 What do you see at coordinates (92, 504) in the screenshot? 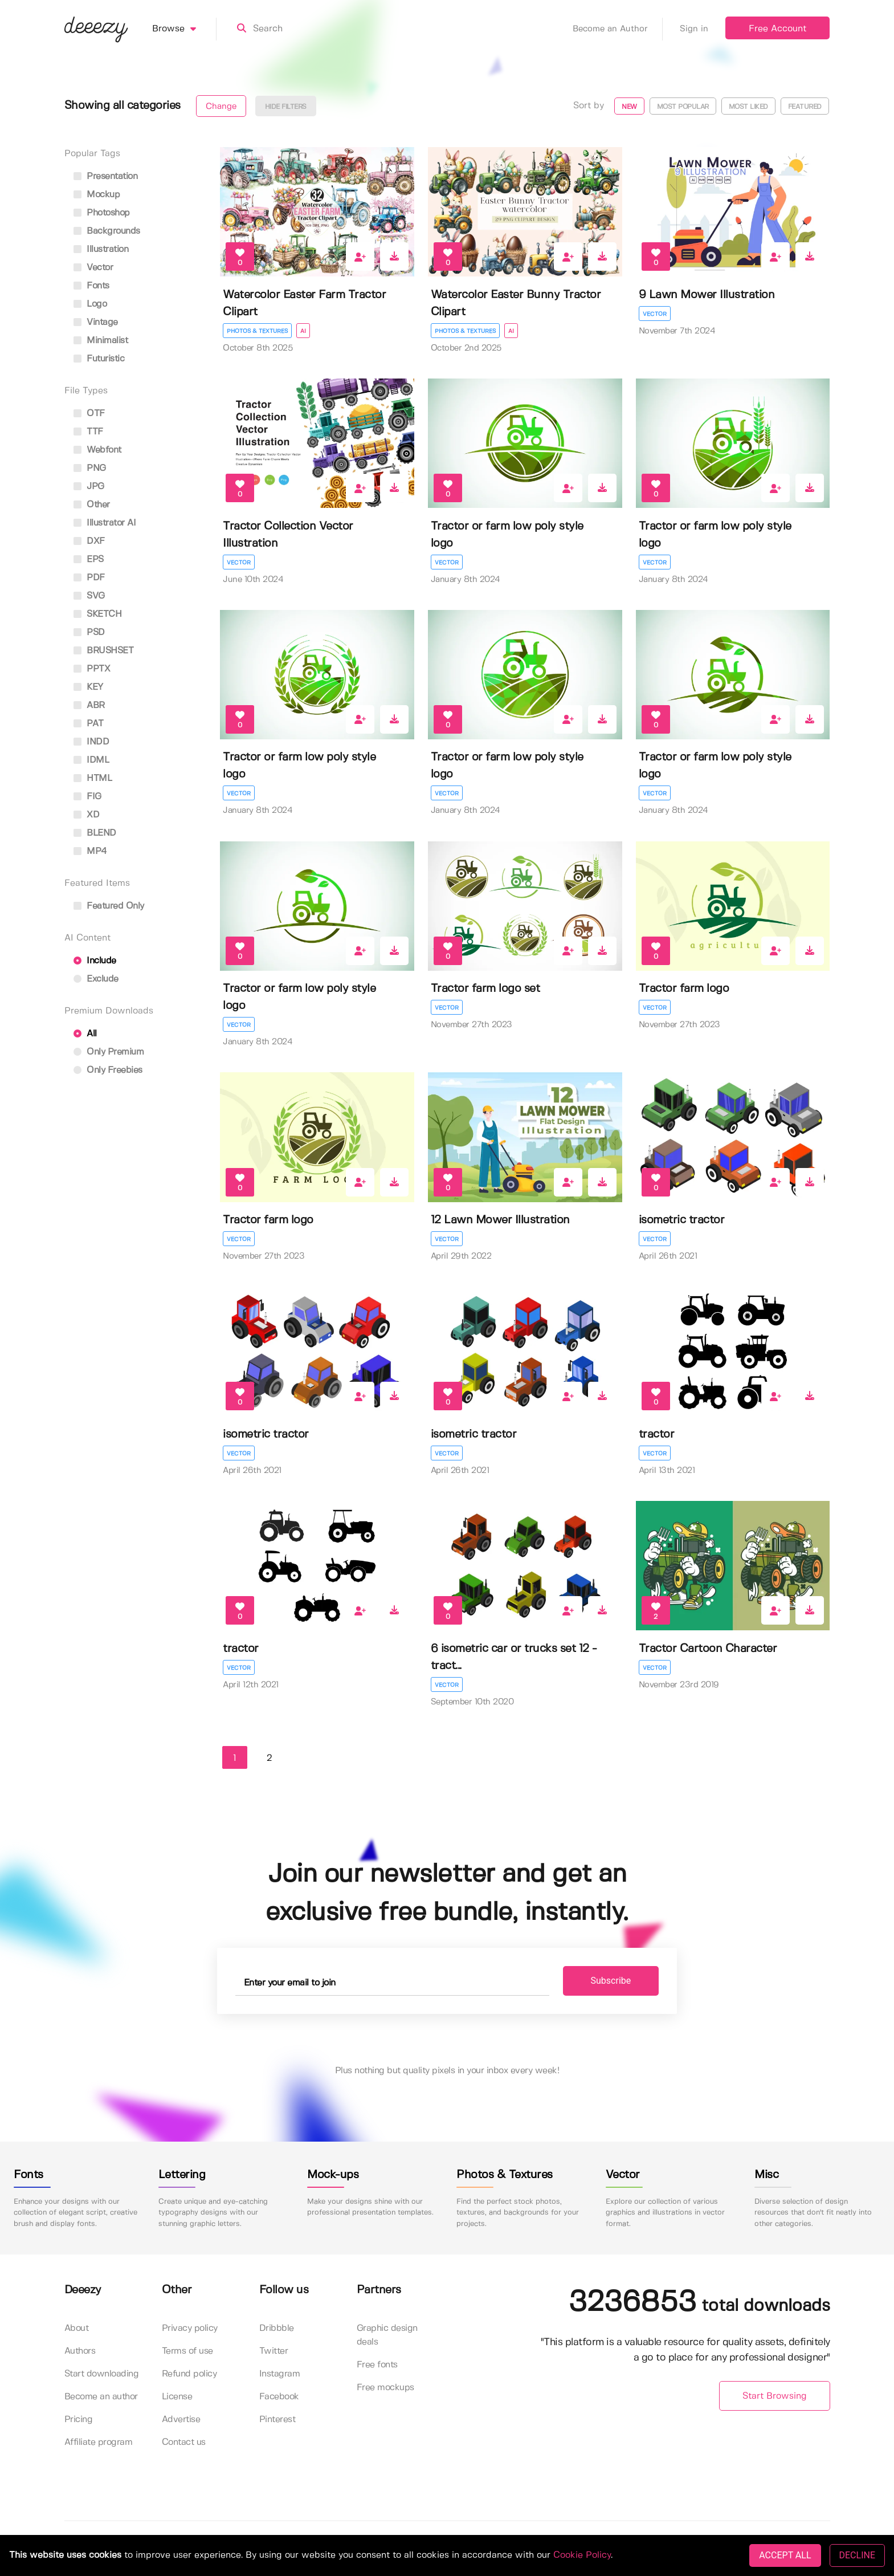
I see `Other` at bounding box center [92, 504].